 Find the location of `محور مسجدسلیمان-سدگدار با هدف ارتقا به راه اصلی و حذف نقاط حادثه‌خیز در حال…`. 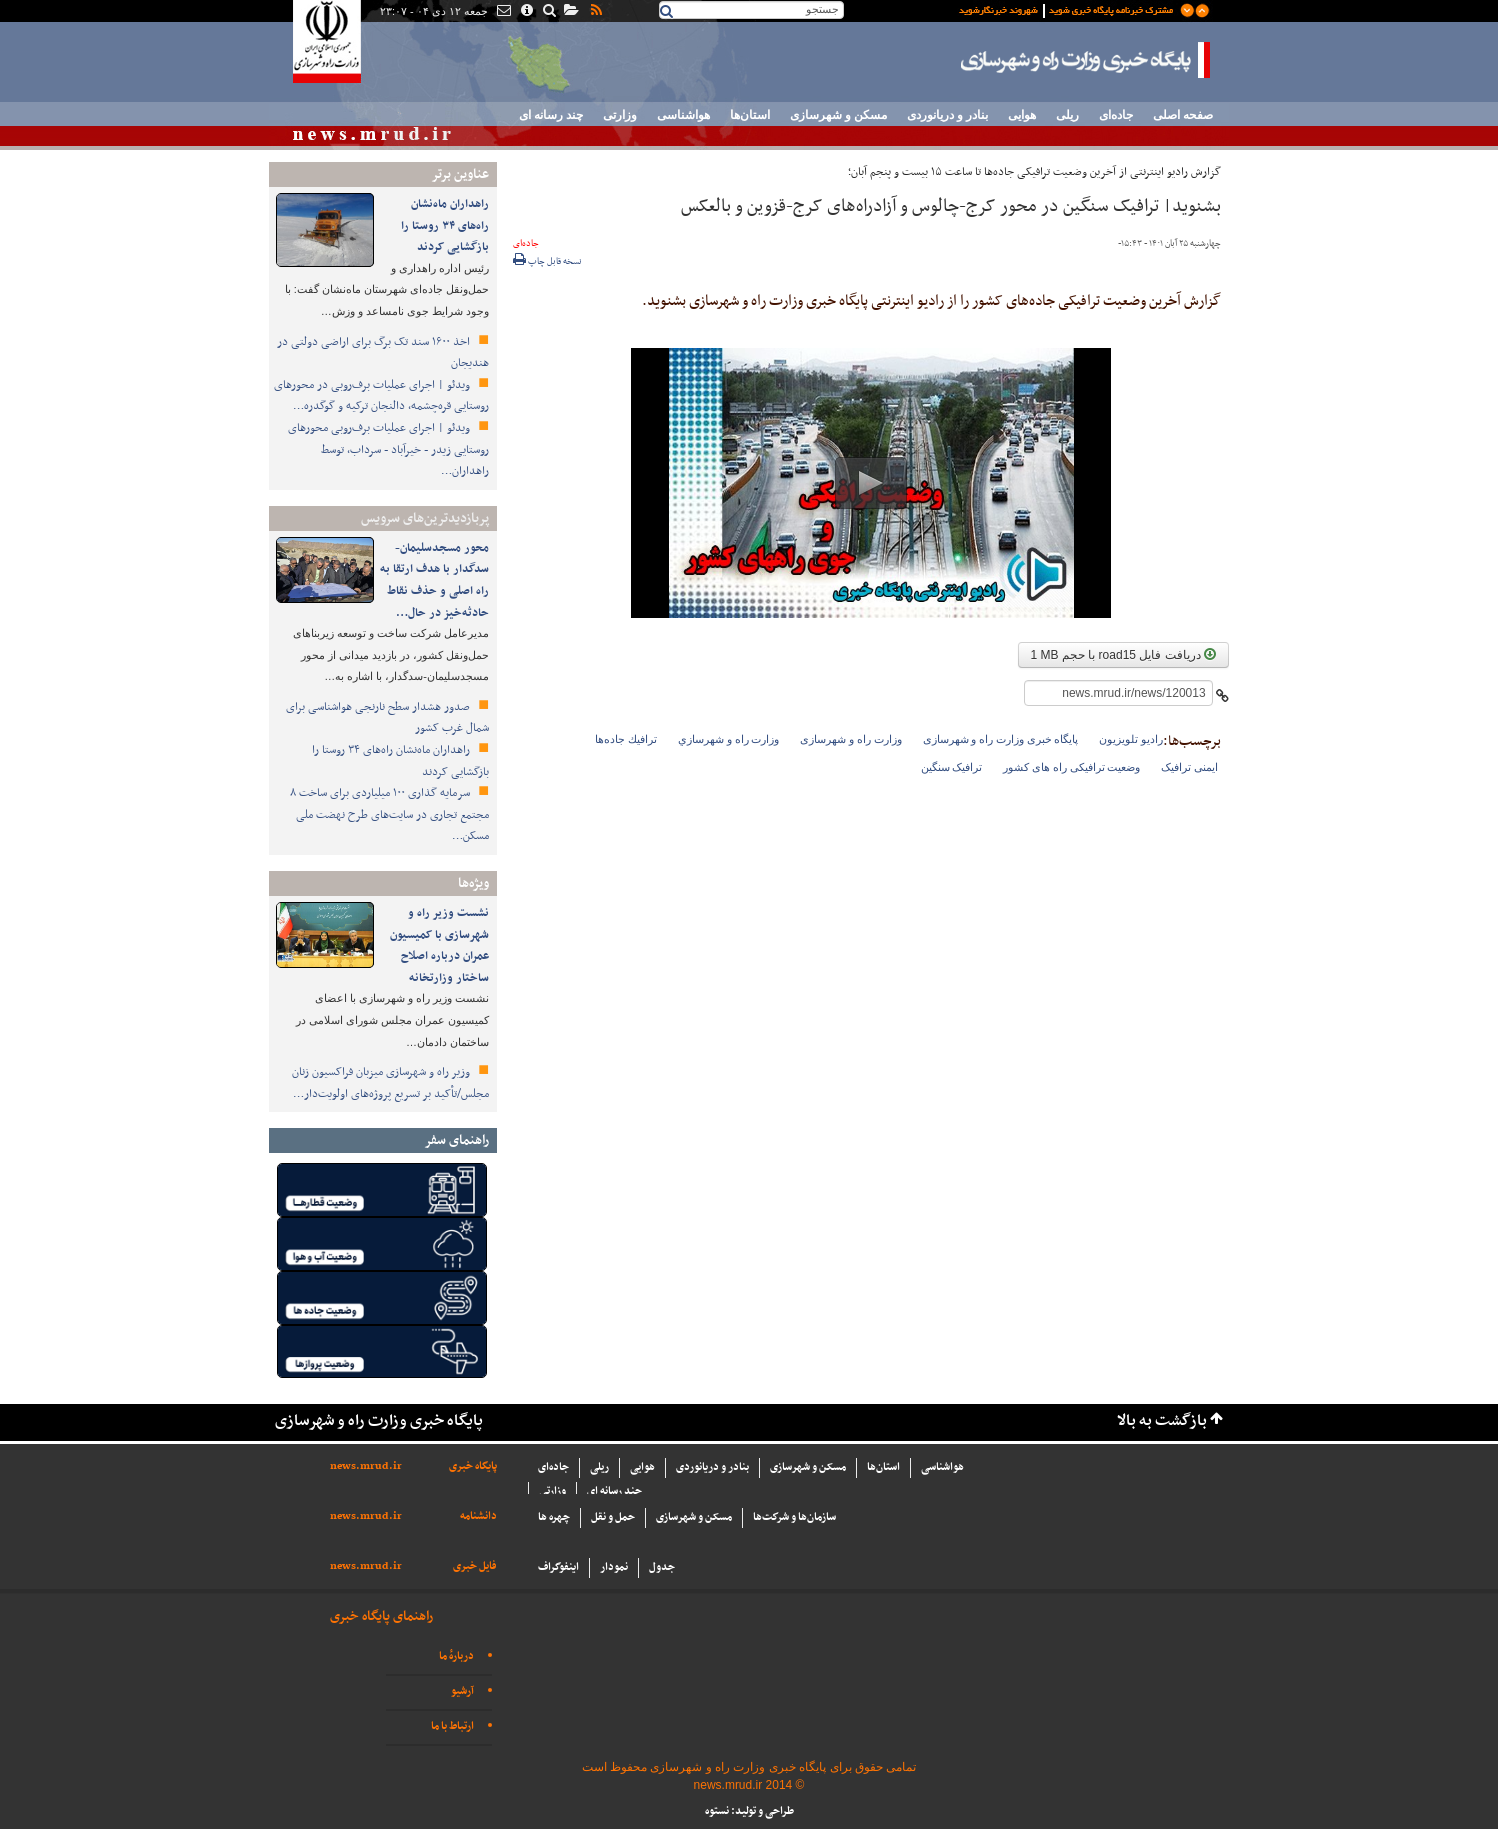

محور مسجدسلیمان-سدگدار با هدف ارتقا به راه اصلی و حذف نقاط حادثه‌خیز در حال… is located at coordinates (434, 580).